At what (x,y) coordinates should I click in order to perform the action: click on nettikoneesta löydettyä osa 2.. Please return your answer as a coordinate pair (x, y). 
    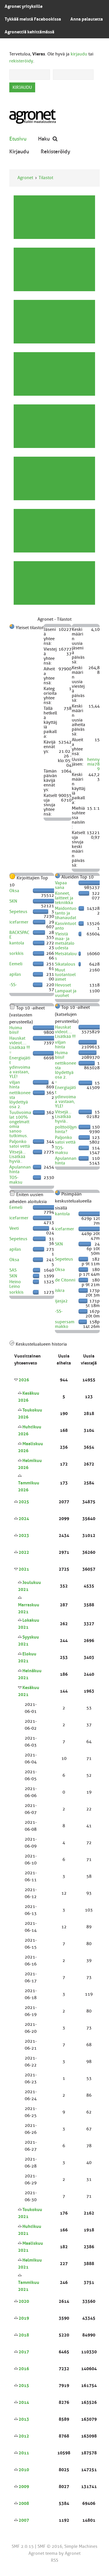
    Looking at the image, I should click on (20, 1099).